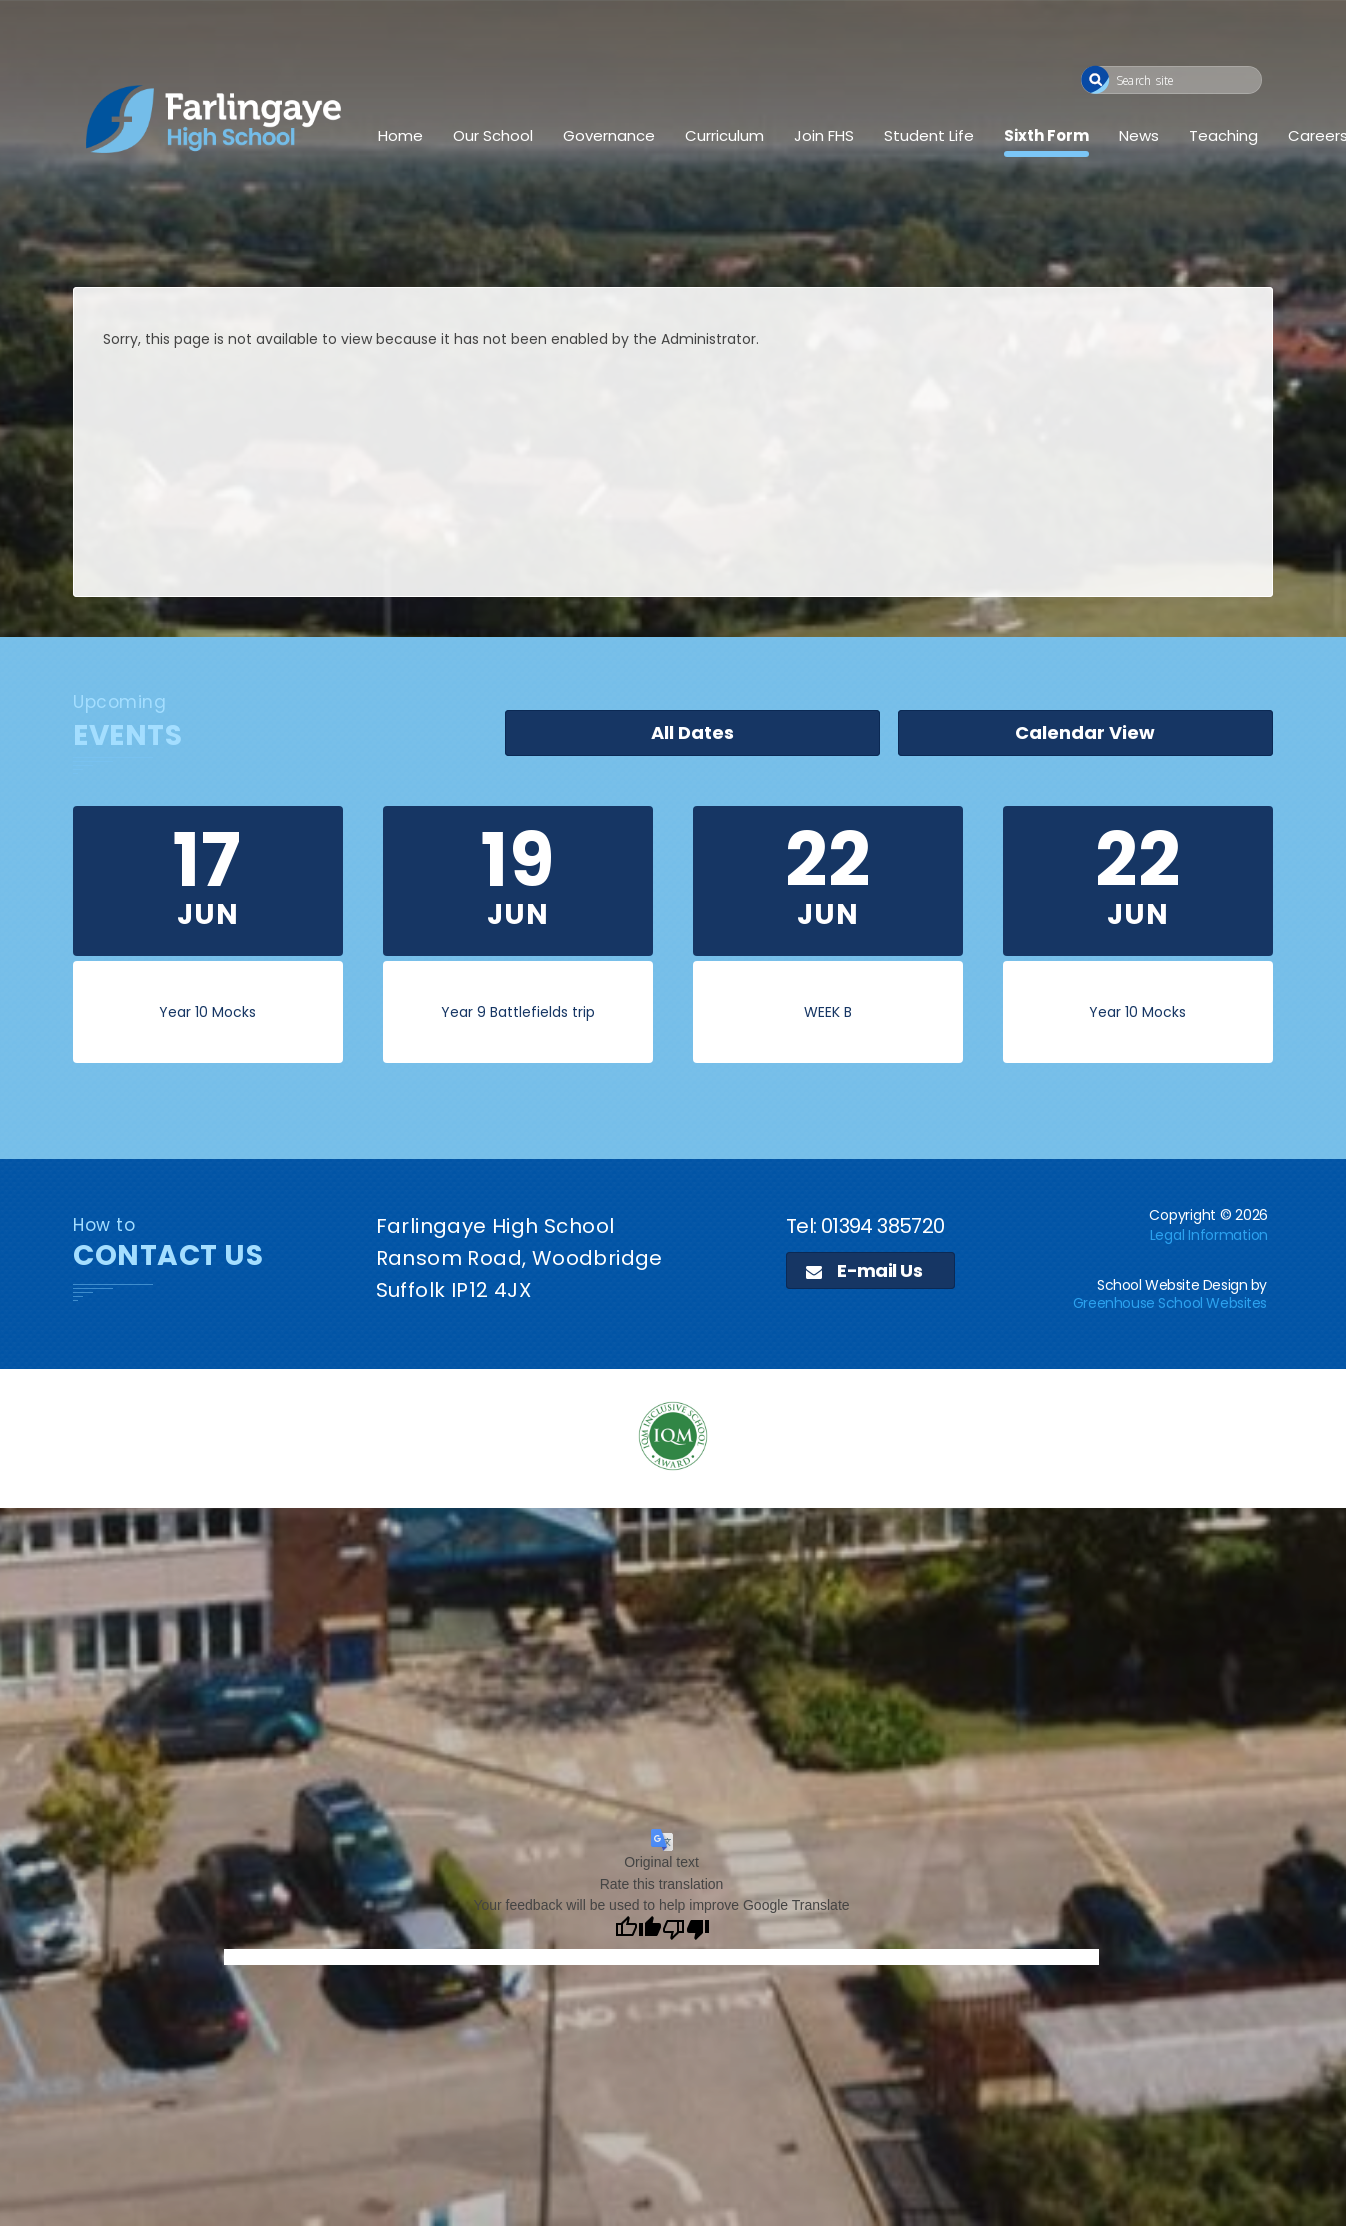 The width and height of the screenshot is (1346, 2226). Describe the element at coordinates (1046, 135) in the screenshot. I see `Sixth Form` at that location.